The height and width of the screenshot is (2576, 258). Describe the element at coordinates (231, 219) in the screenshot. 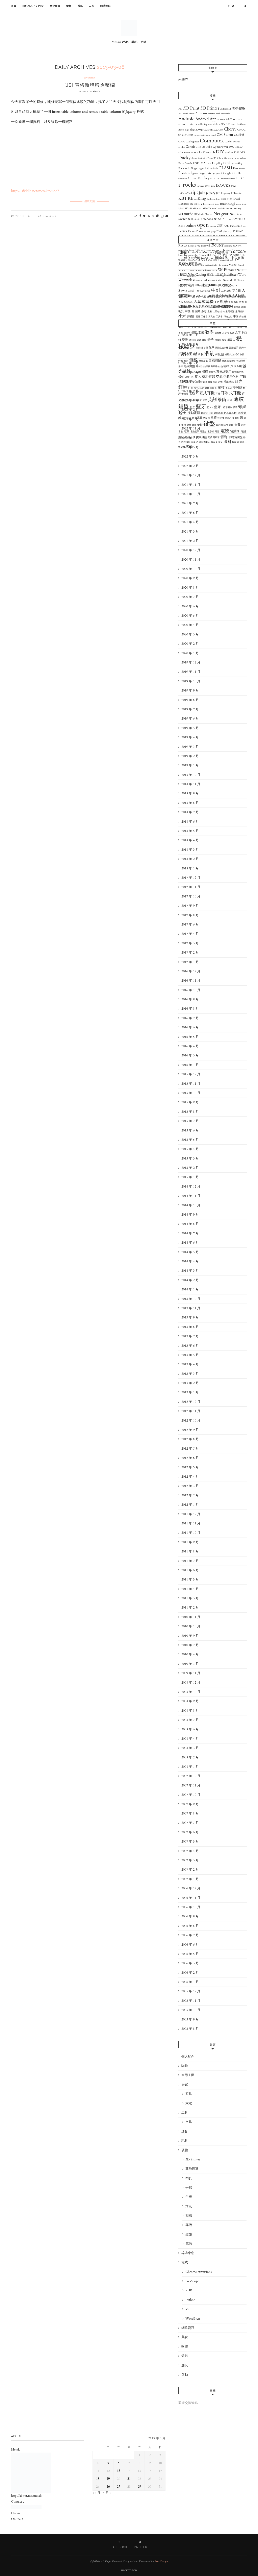

I see `nuc [nuc (1 個項目)]` at that location.